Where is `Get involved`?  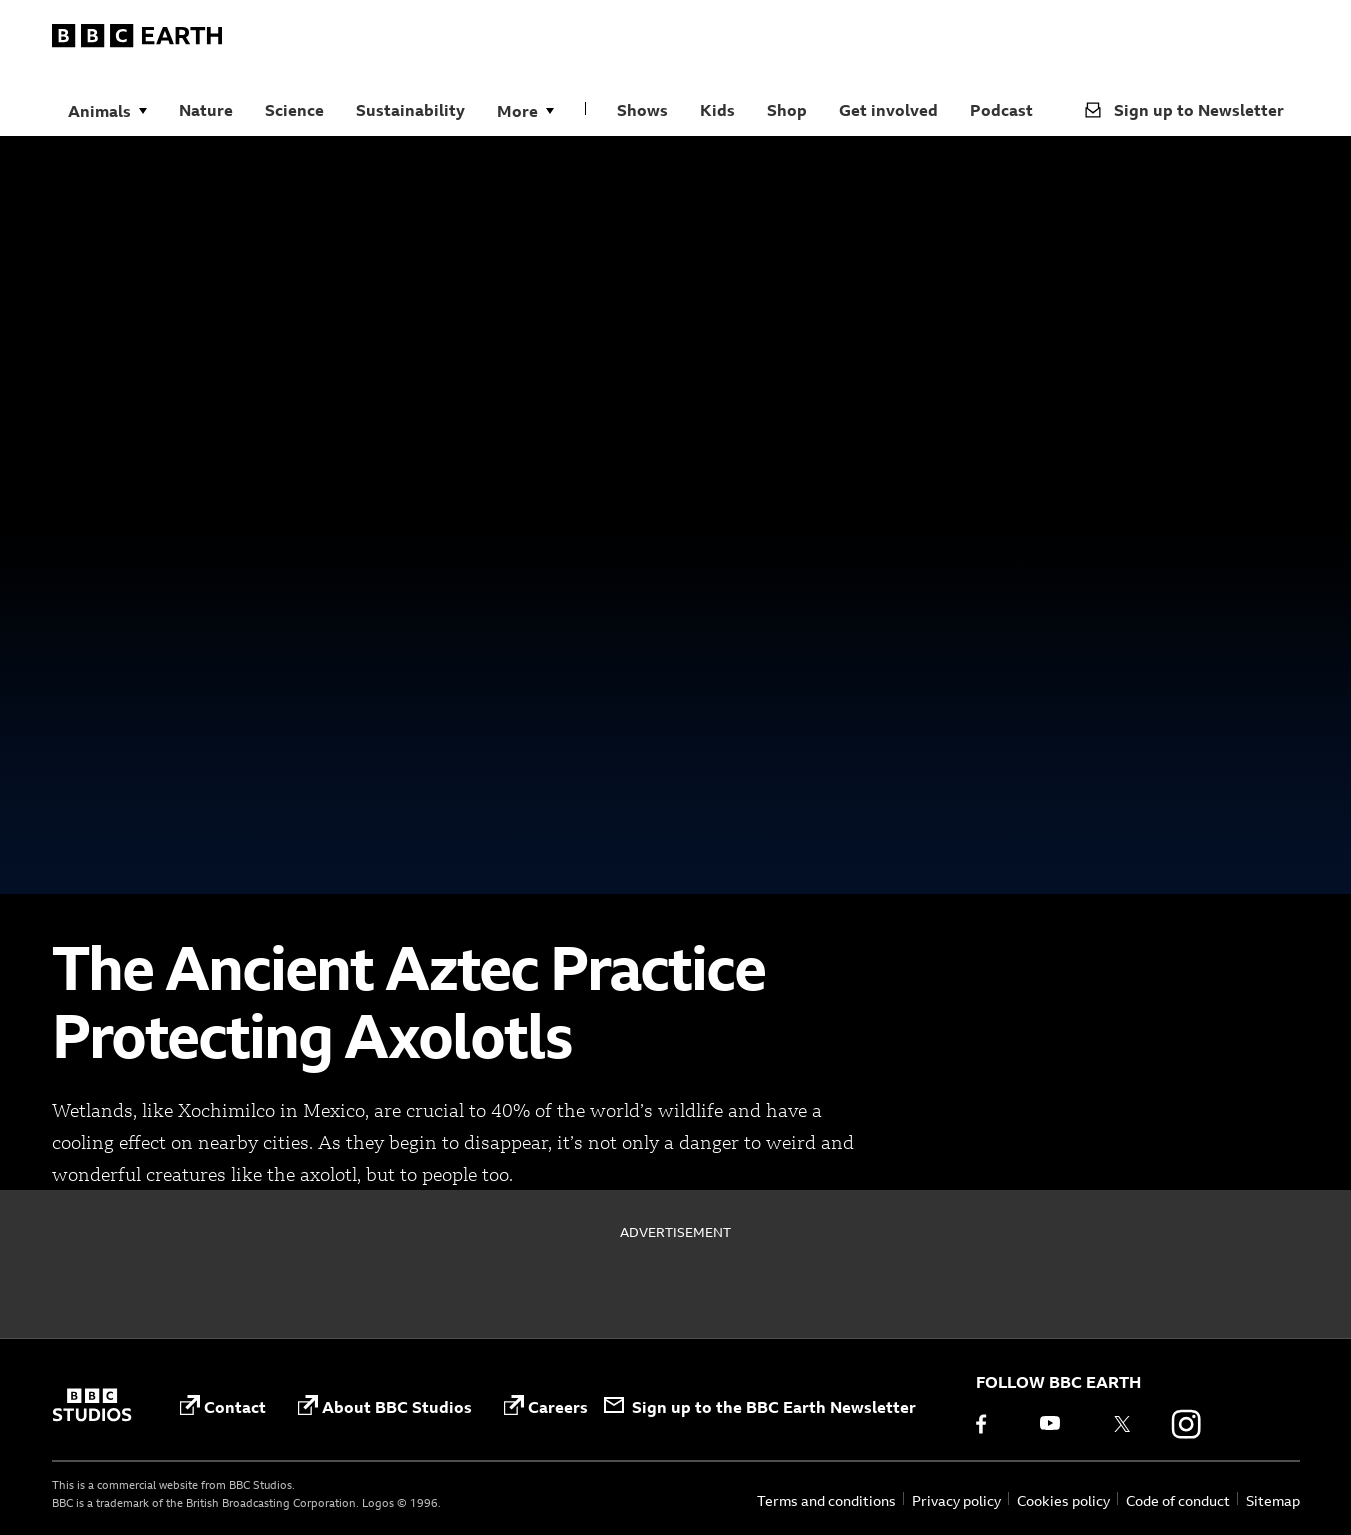
Get involved is located at coordinates (888, 110).